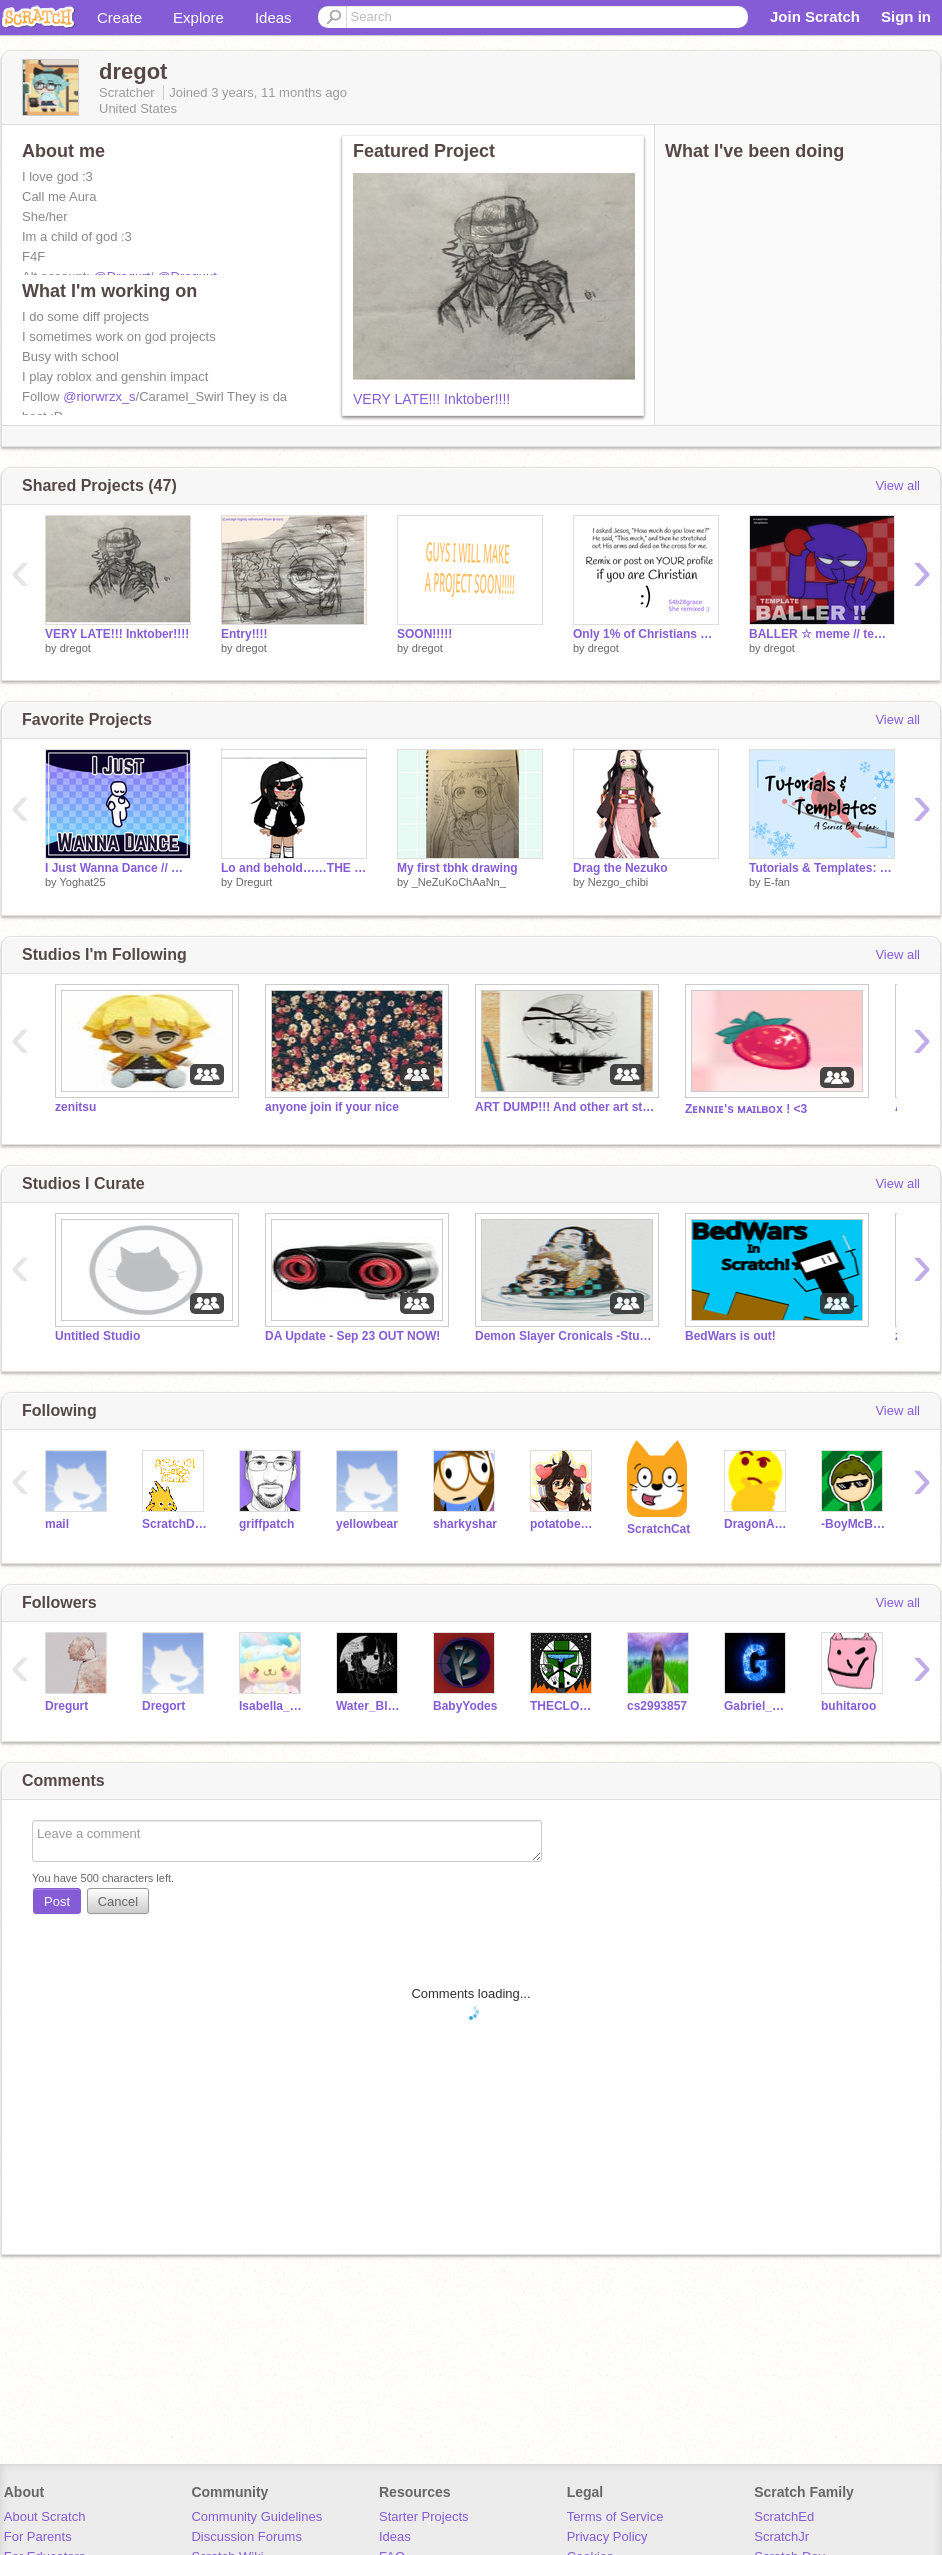  Describe the element at coordinates (75, 648) in the screenshot. I see `dregot` at that location.